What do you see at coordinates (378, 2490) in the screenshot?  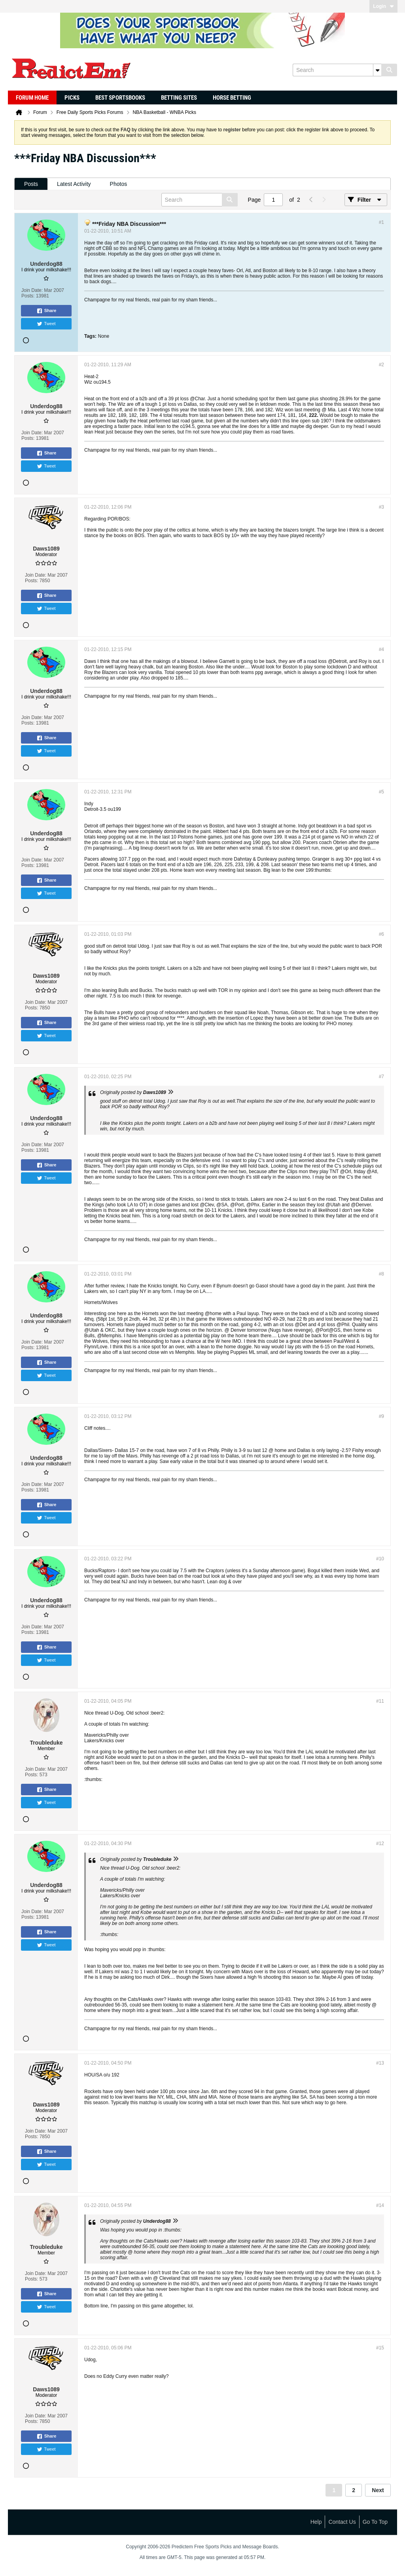 I see `Next` at bounding box center [378, 2490].